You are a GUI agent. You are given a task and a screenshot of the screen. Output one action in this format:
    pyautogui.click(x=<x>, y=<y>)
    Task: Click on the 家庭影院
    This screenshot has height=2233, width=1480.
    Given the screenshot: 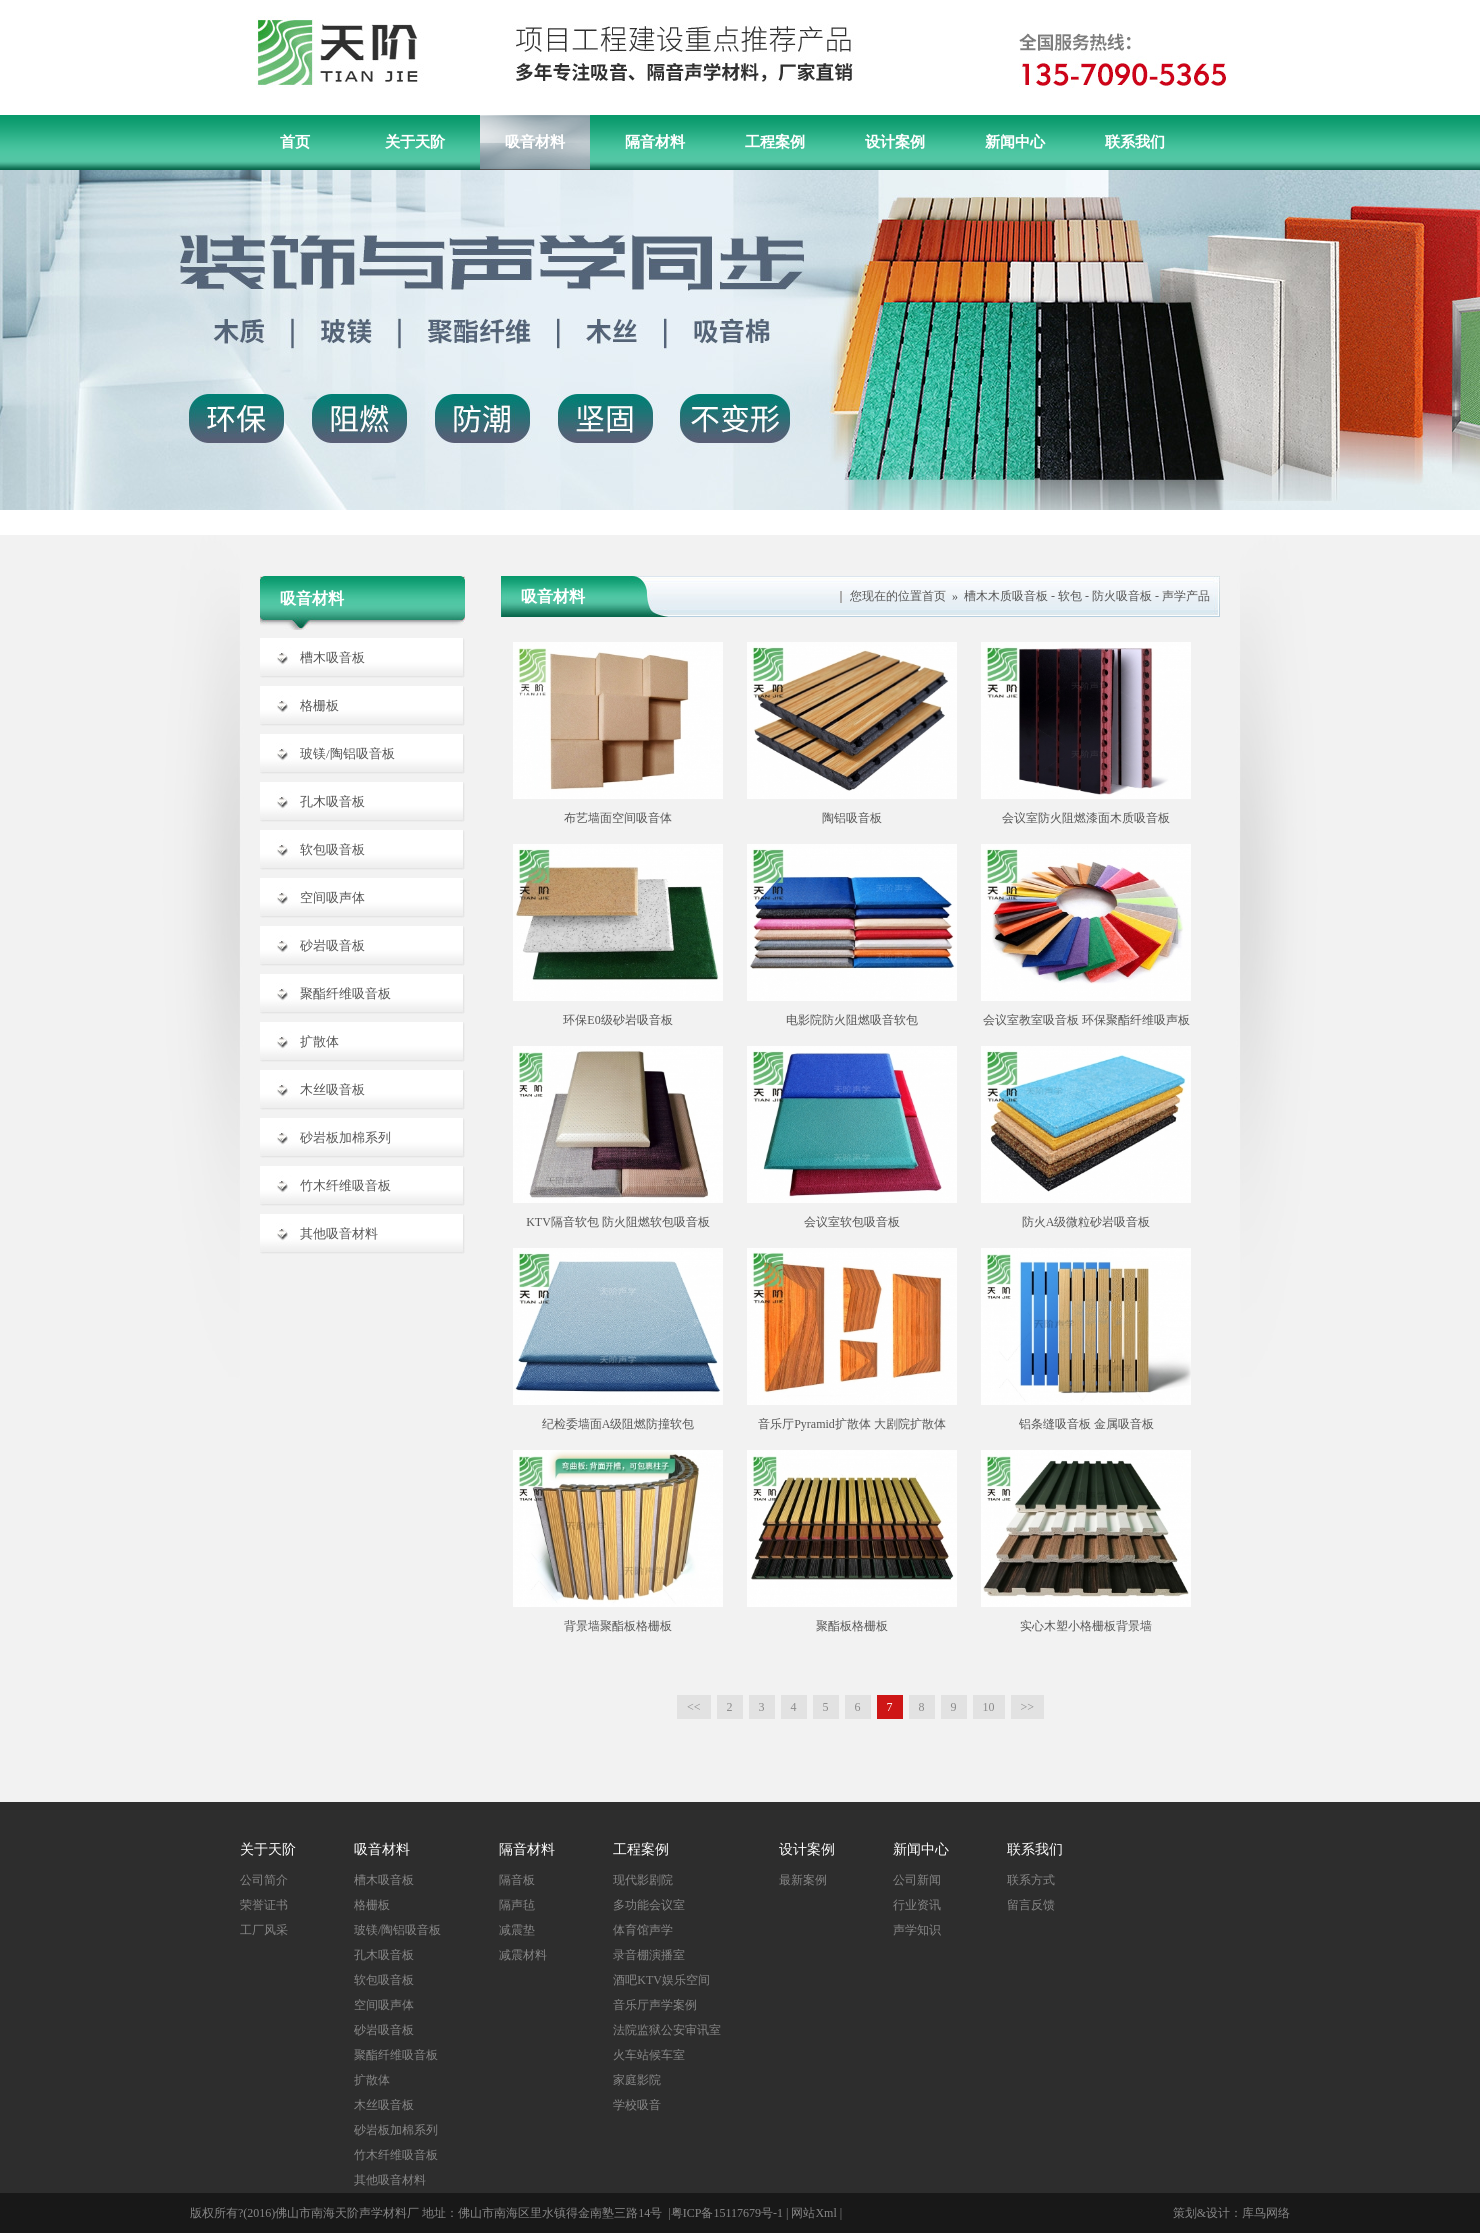 What is the action you would take?
    pyautogui.click(x=637, y=2080)
    